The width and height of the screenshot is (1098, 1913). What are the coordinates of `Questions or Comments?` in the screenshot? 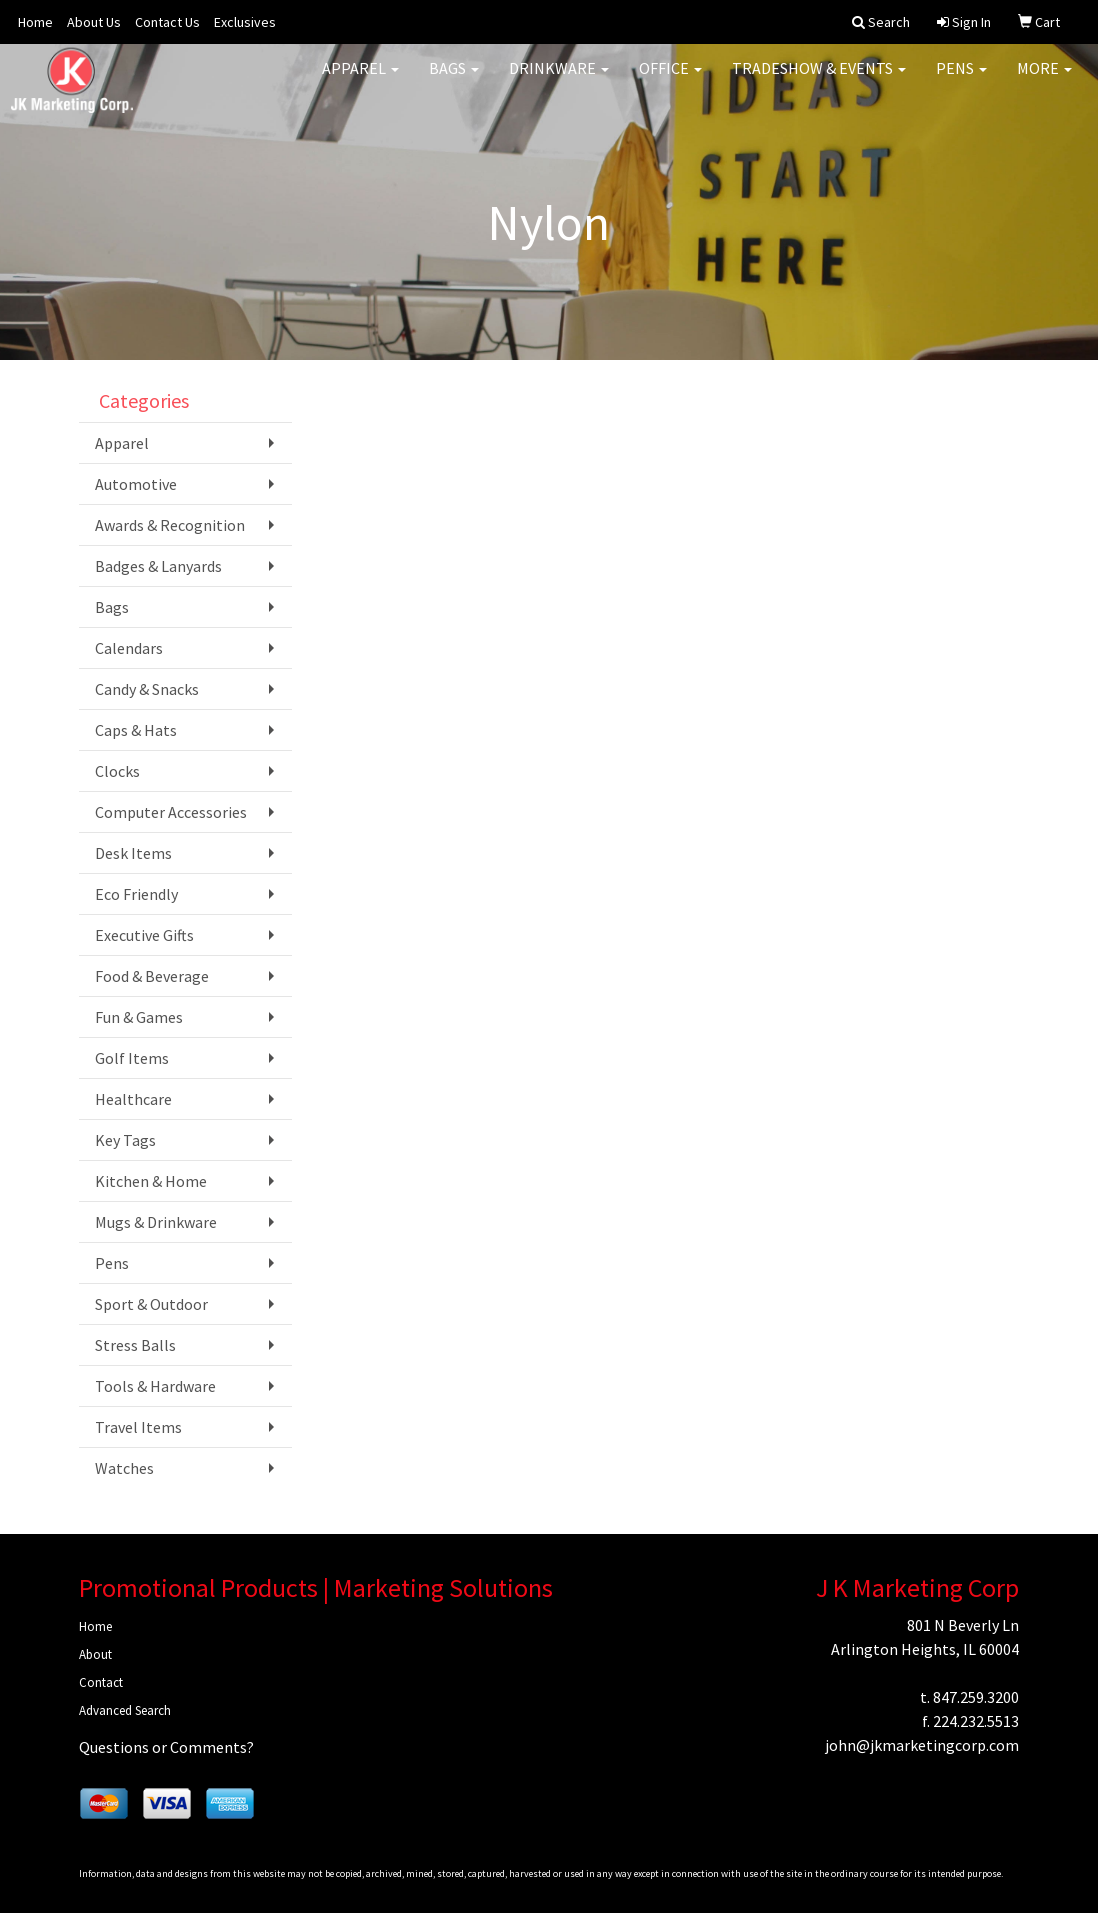 It's located at (166, 1747).